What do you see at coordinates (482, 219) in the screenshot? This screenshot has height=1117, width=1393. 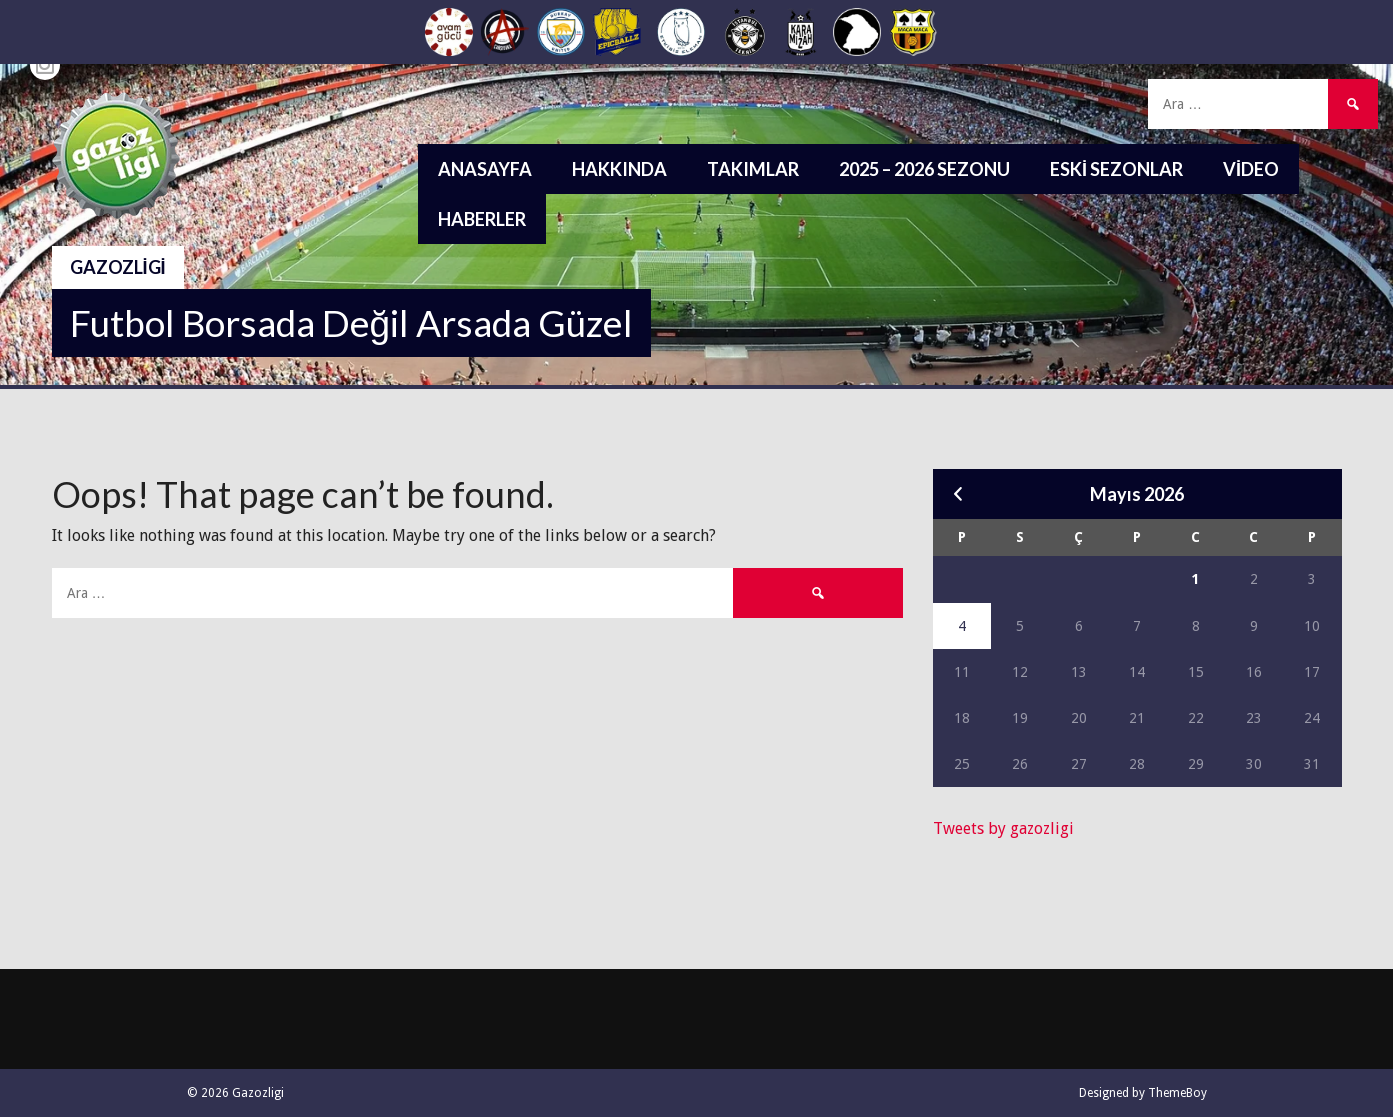 I see `Haberler` at bounding box center [482, 219].